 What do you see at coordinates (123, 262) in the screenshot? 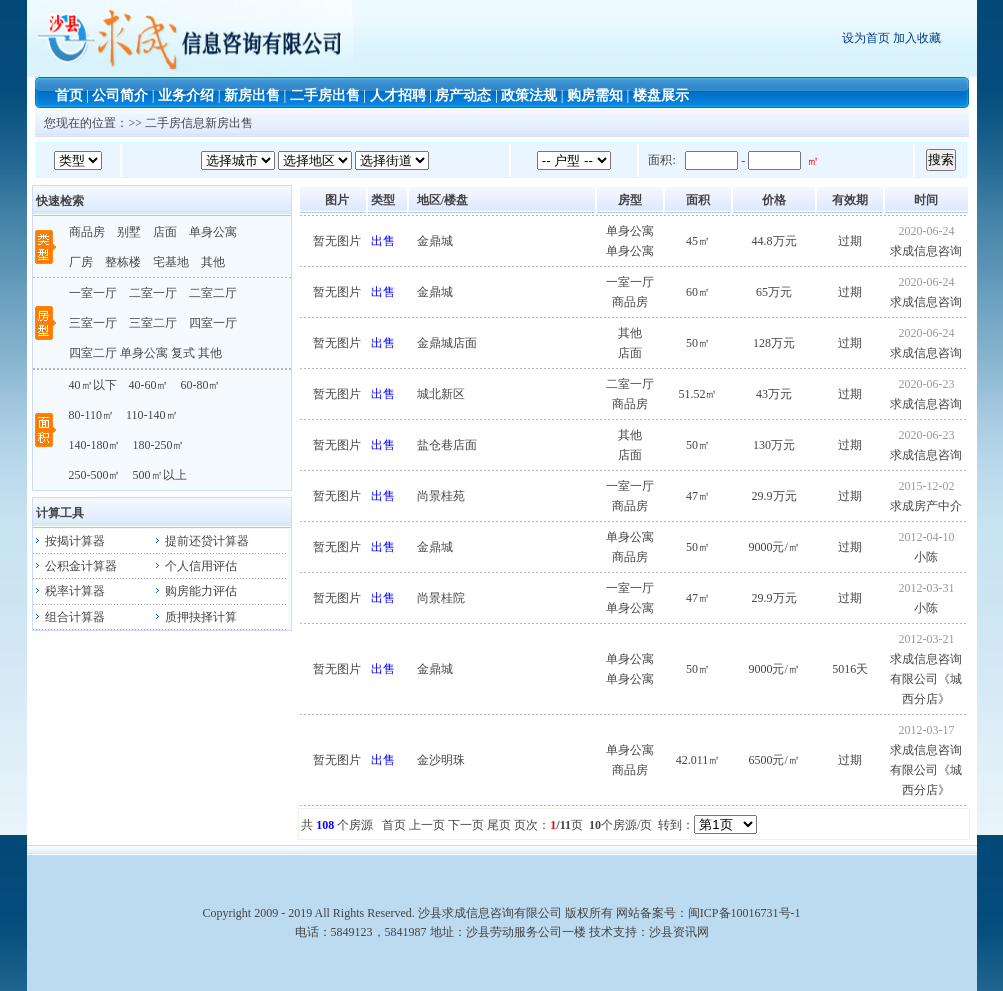
I see `整栋楼` at bounding box center [123, 262].